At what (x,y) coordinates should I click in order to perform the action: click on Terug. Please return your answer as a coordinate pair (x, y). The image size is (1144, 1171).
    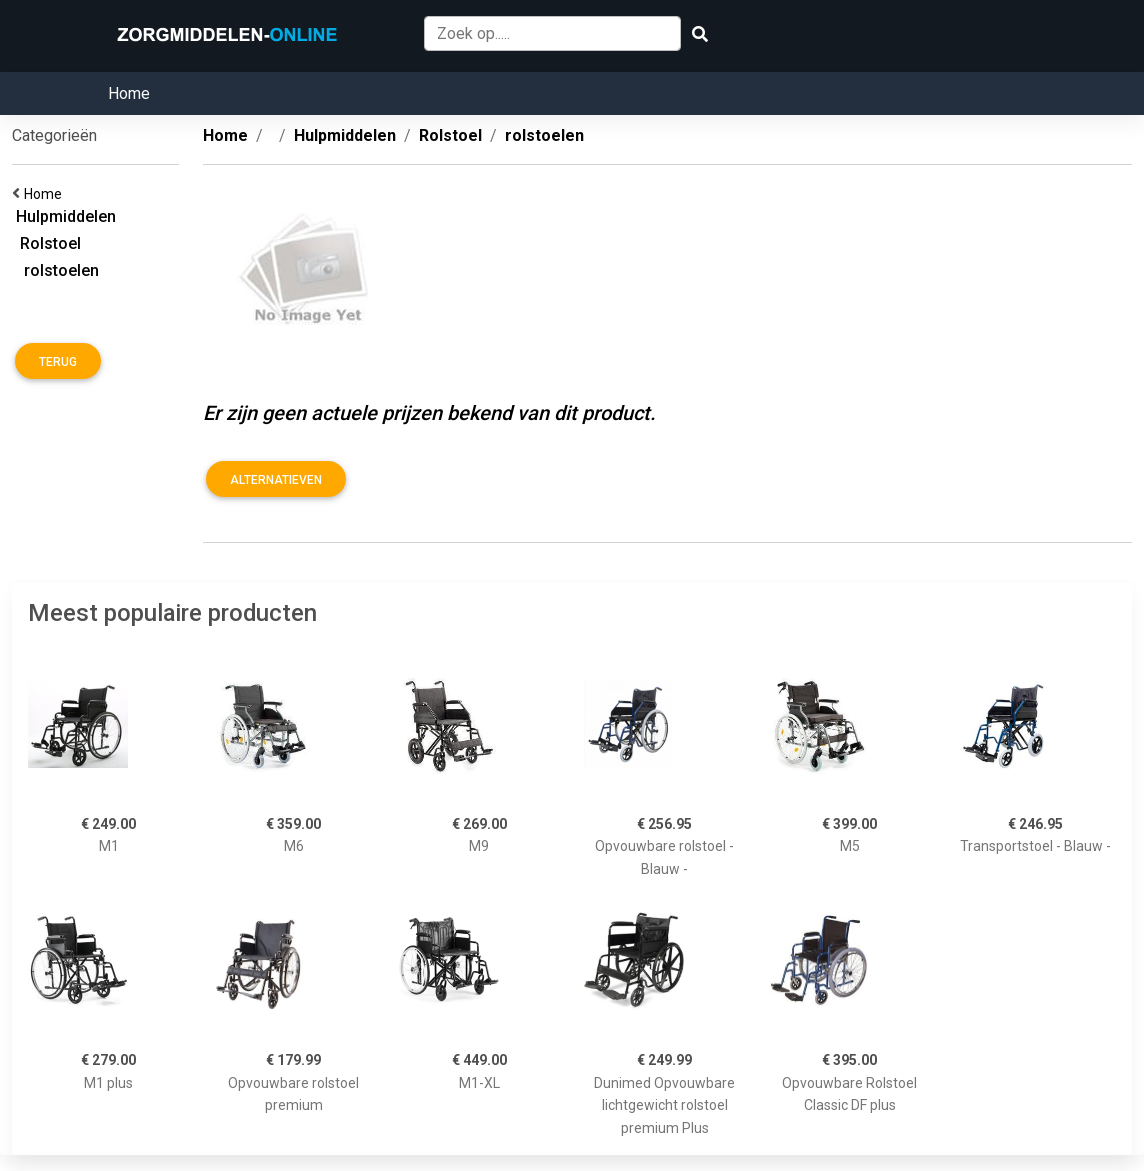
    Looking at the image, I should click on (58, 362).